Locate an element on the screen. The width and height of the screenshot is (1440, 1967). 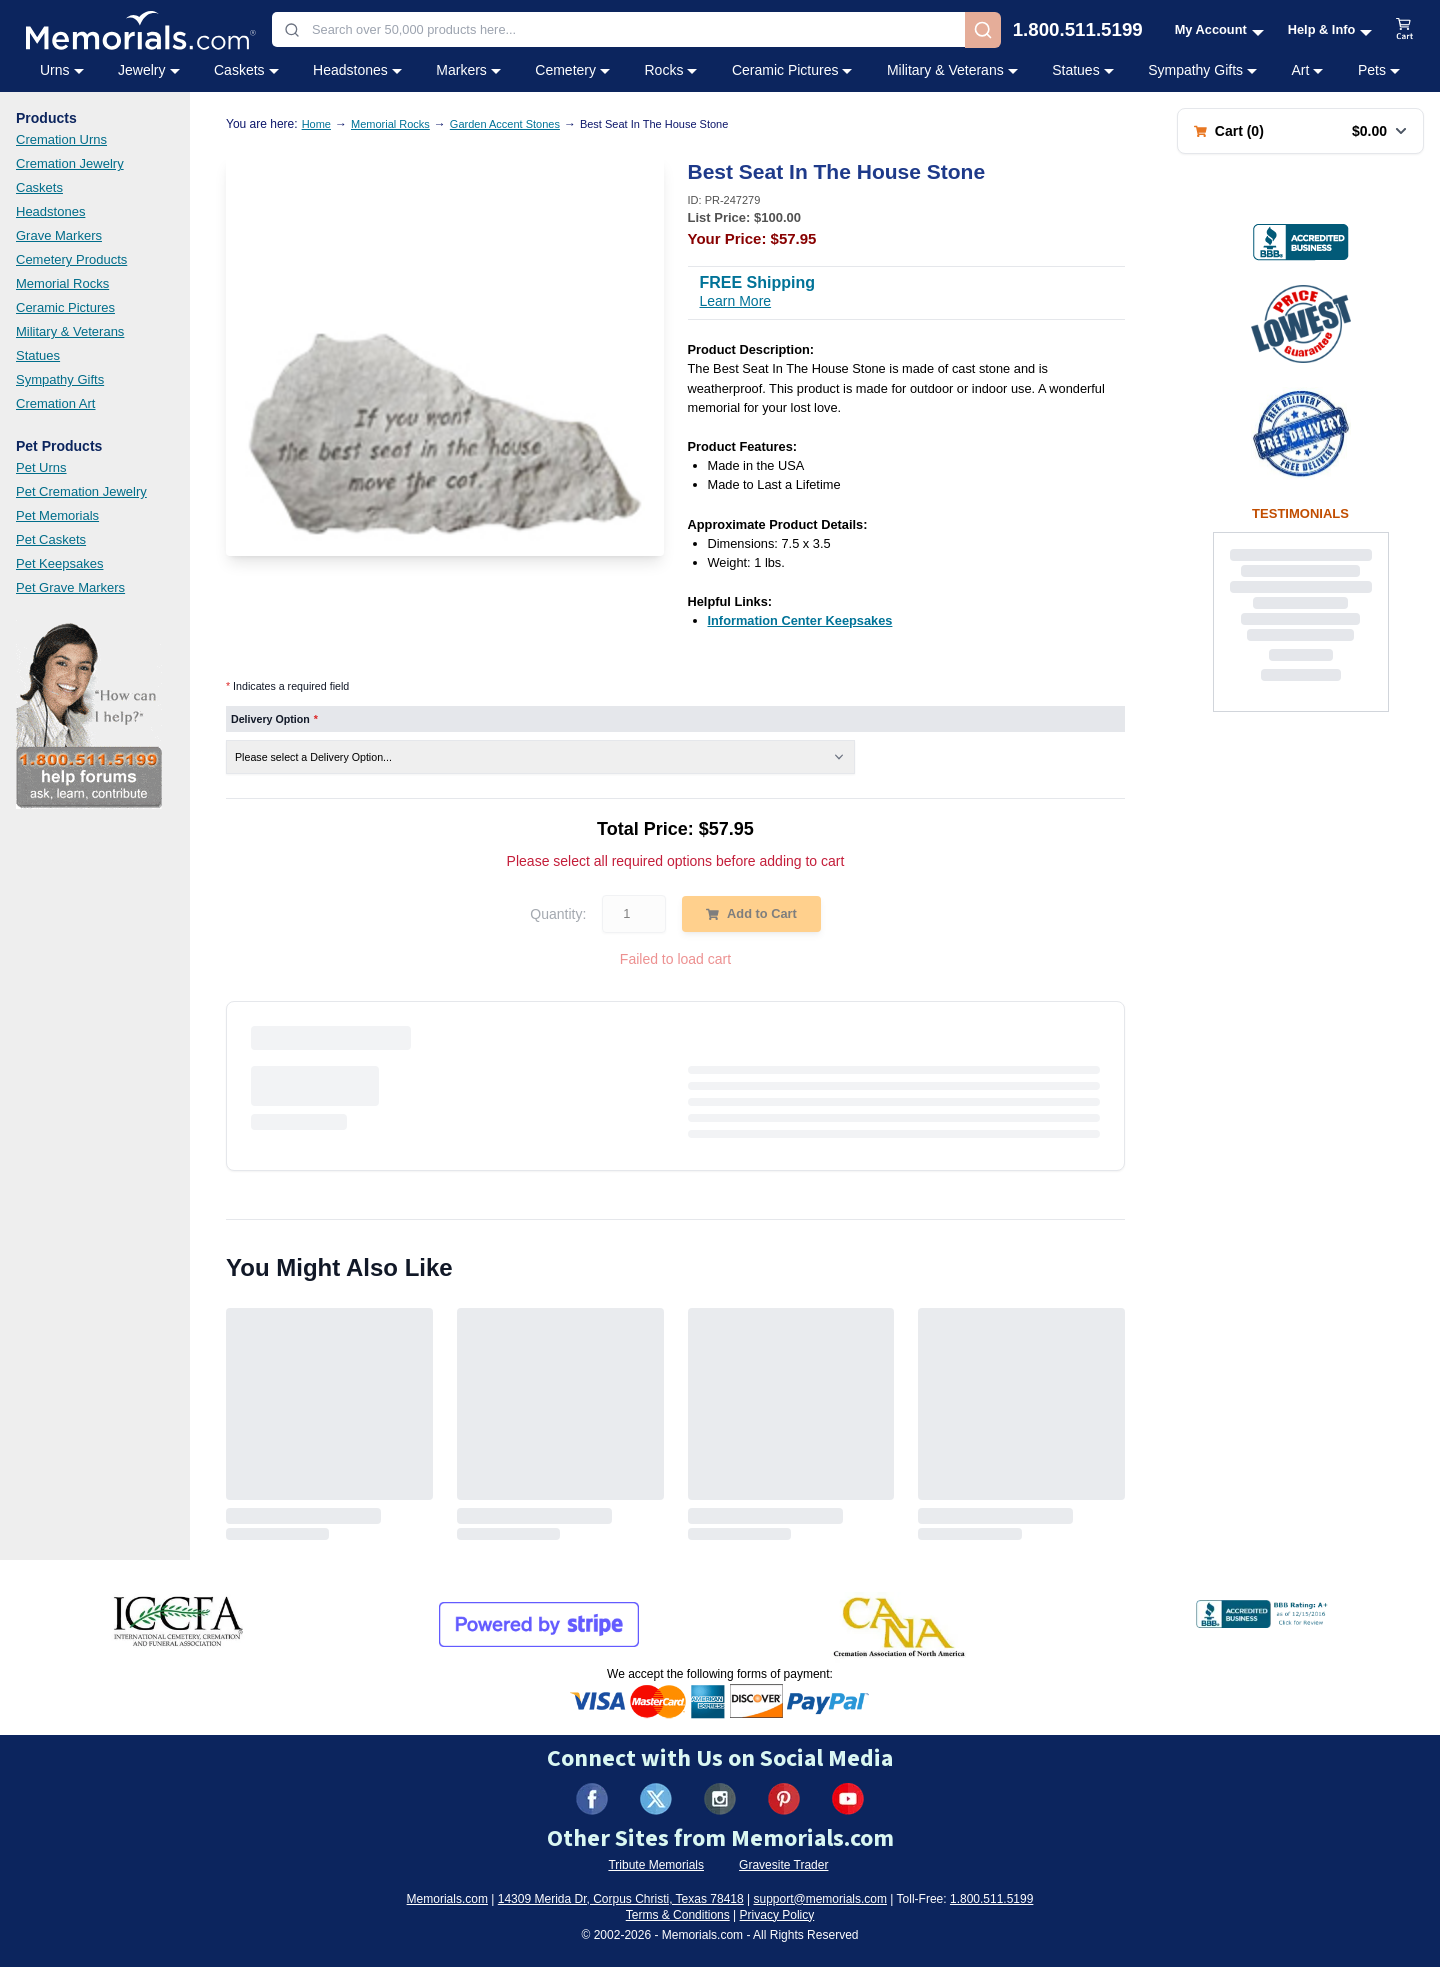
[View BBB Business Review (opens in new tab)] is located at coordinates (1300, 242).